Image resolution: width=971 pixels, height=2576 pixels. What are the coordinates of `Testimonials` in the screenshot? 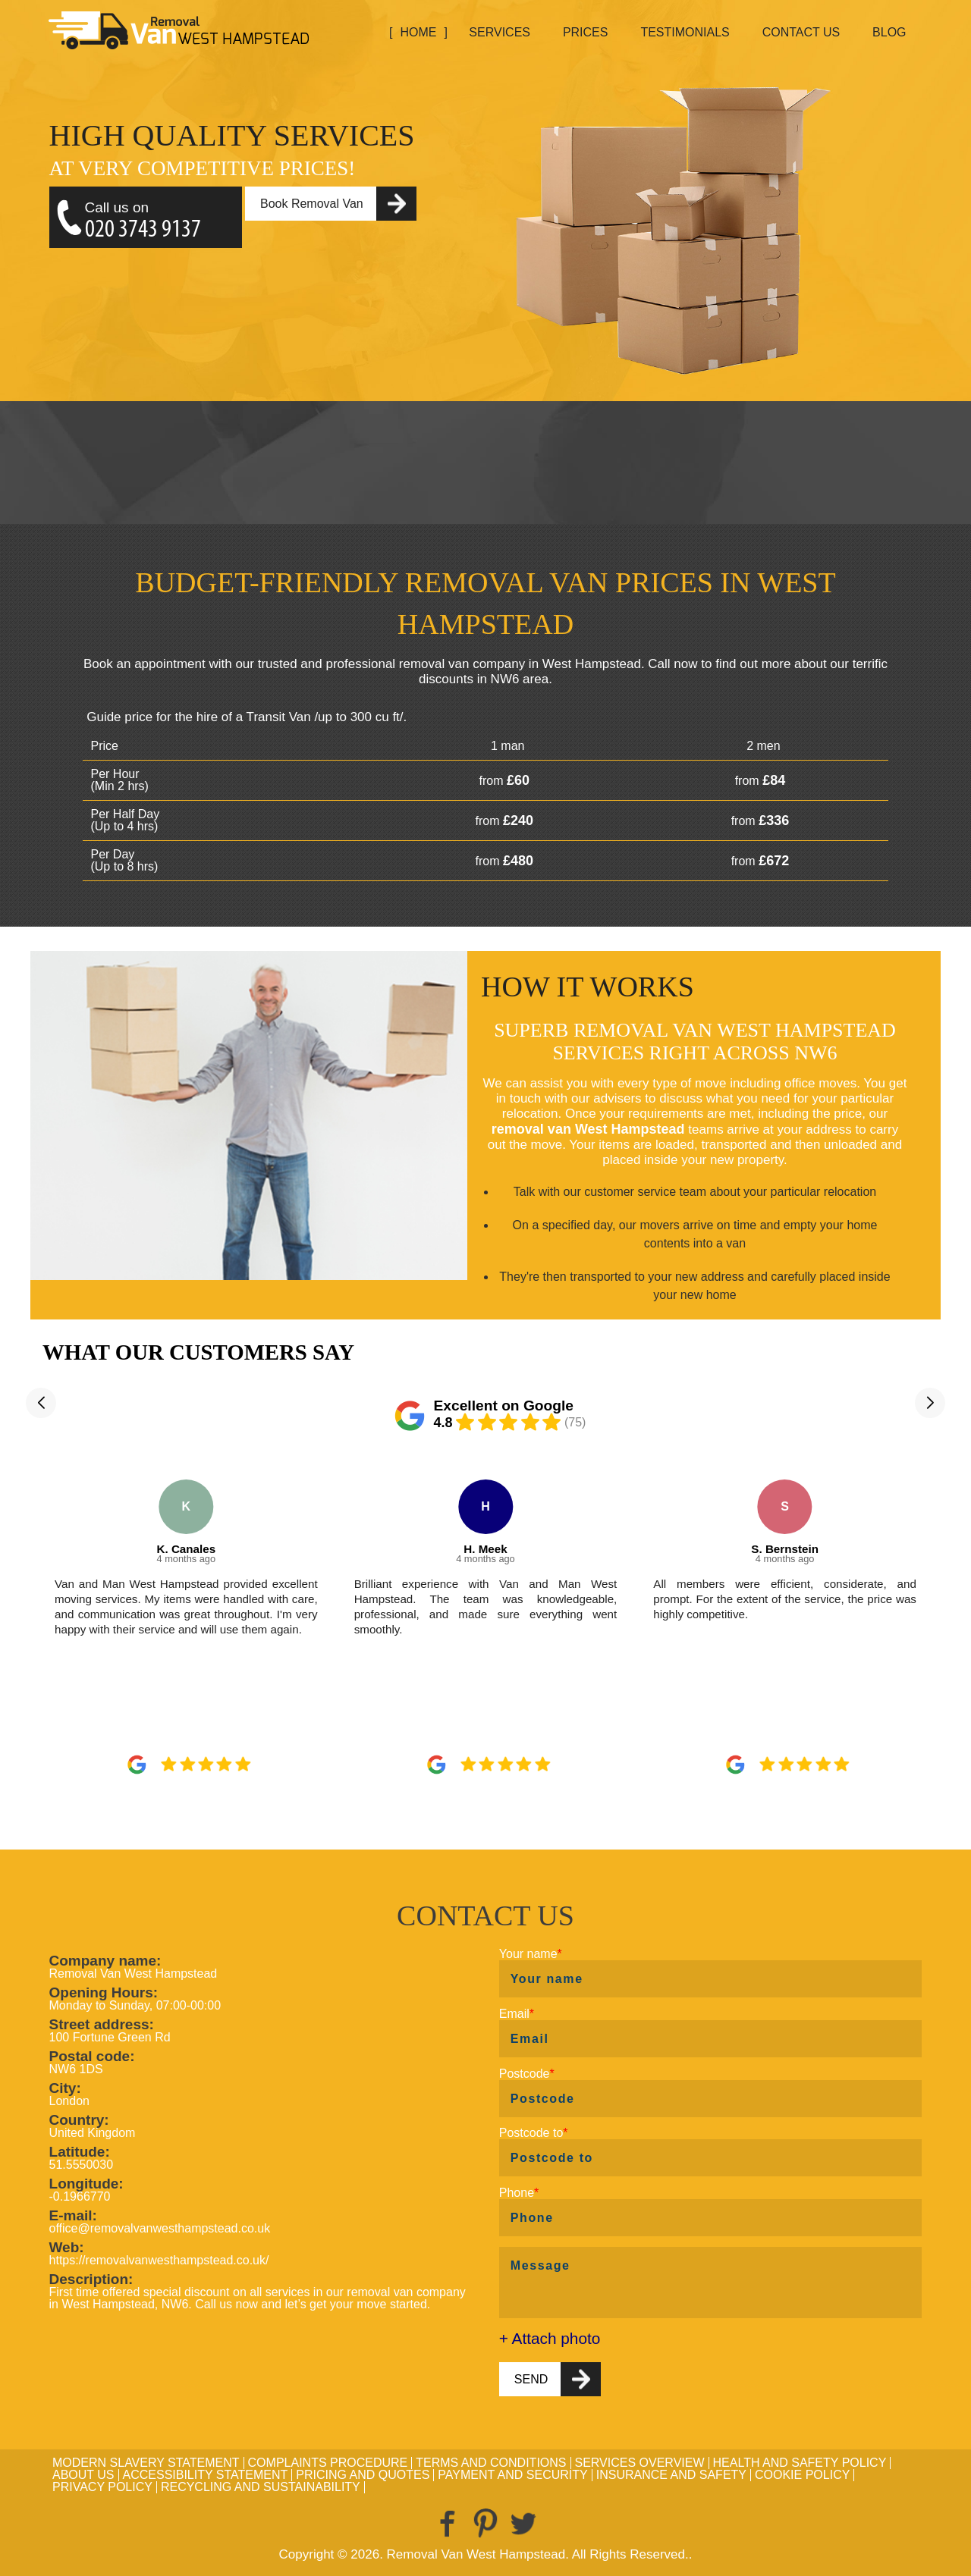 It's located at (684, 32).